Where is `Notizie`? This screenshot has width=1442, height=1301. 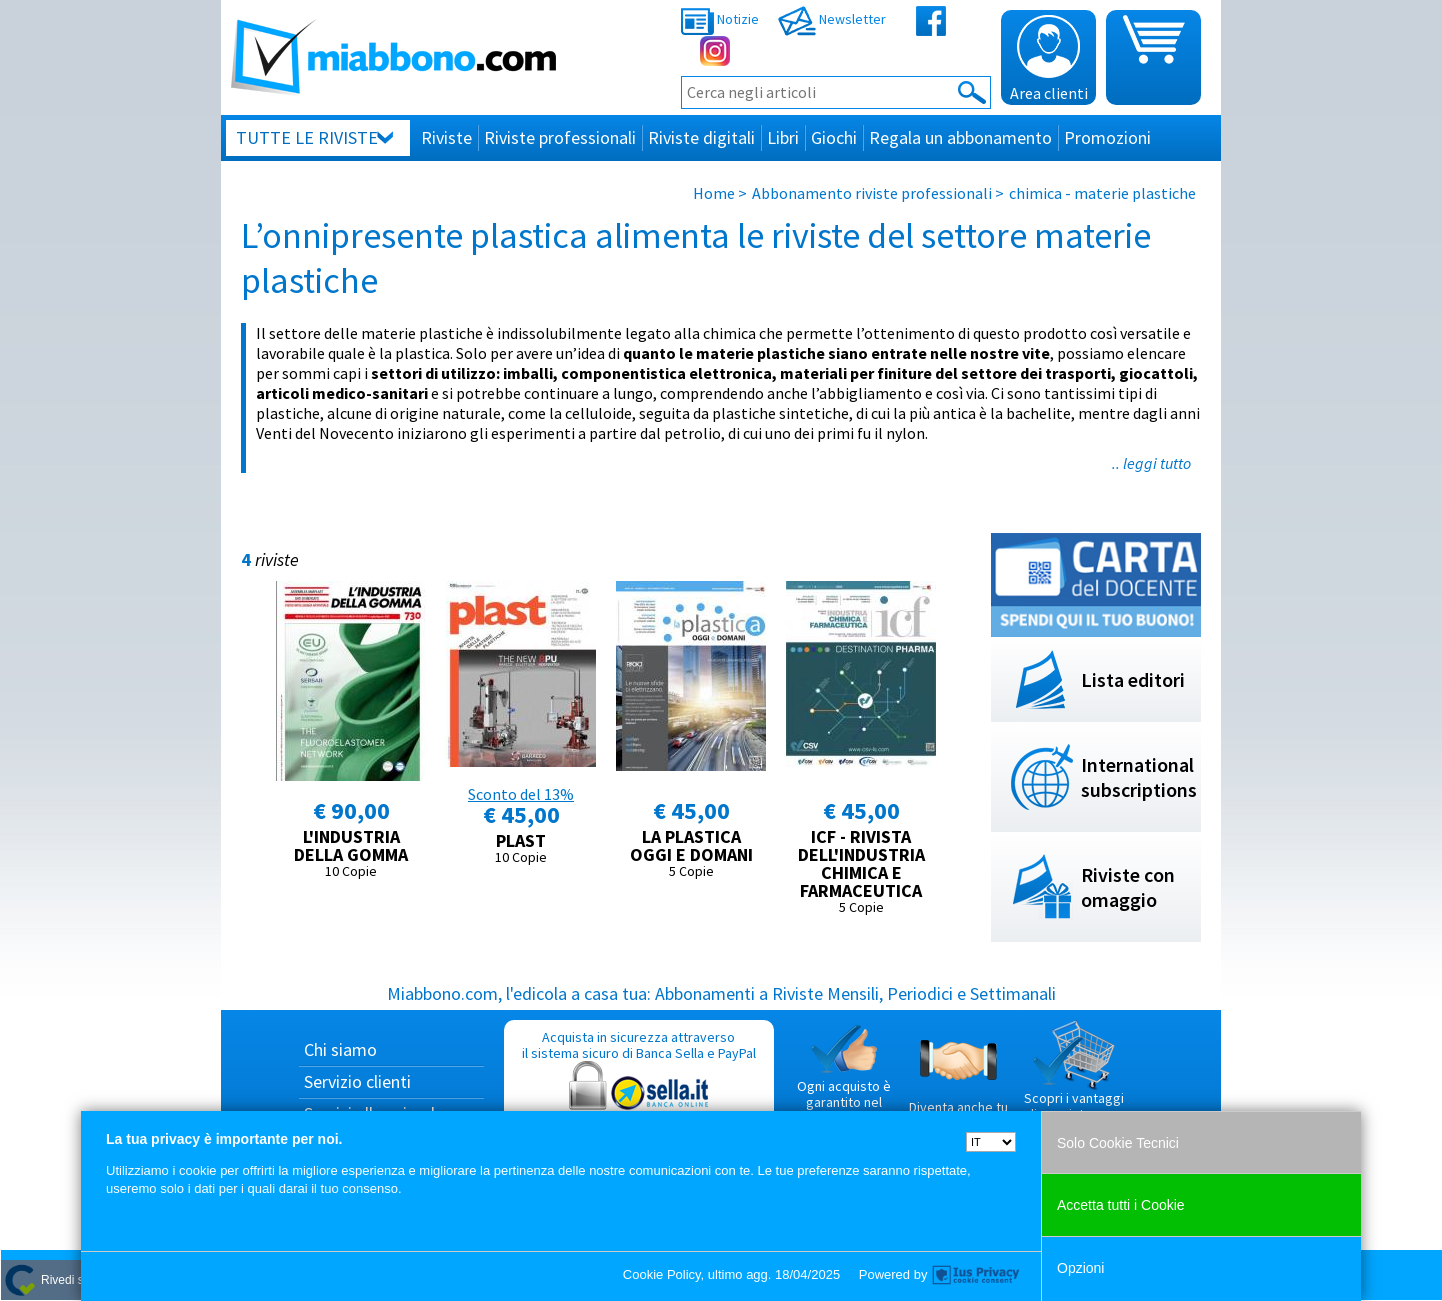 Notizie is located at coordinates (720, 19).